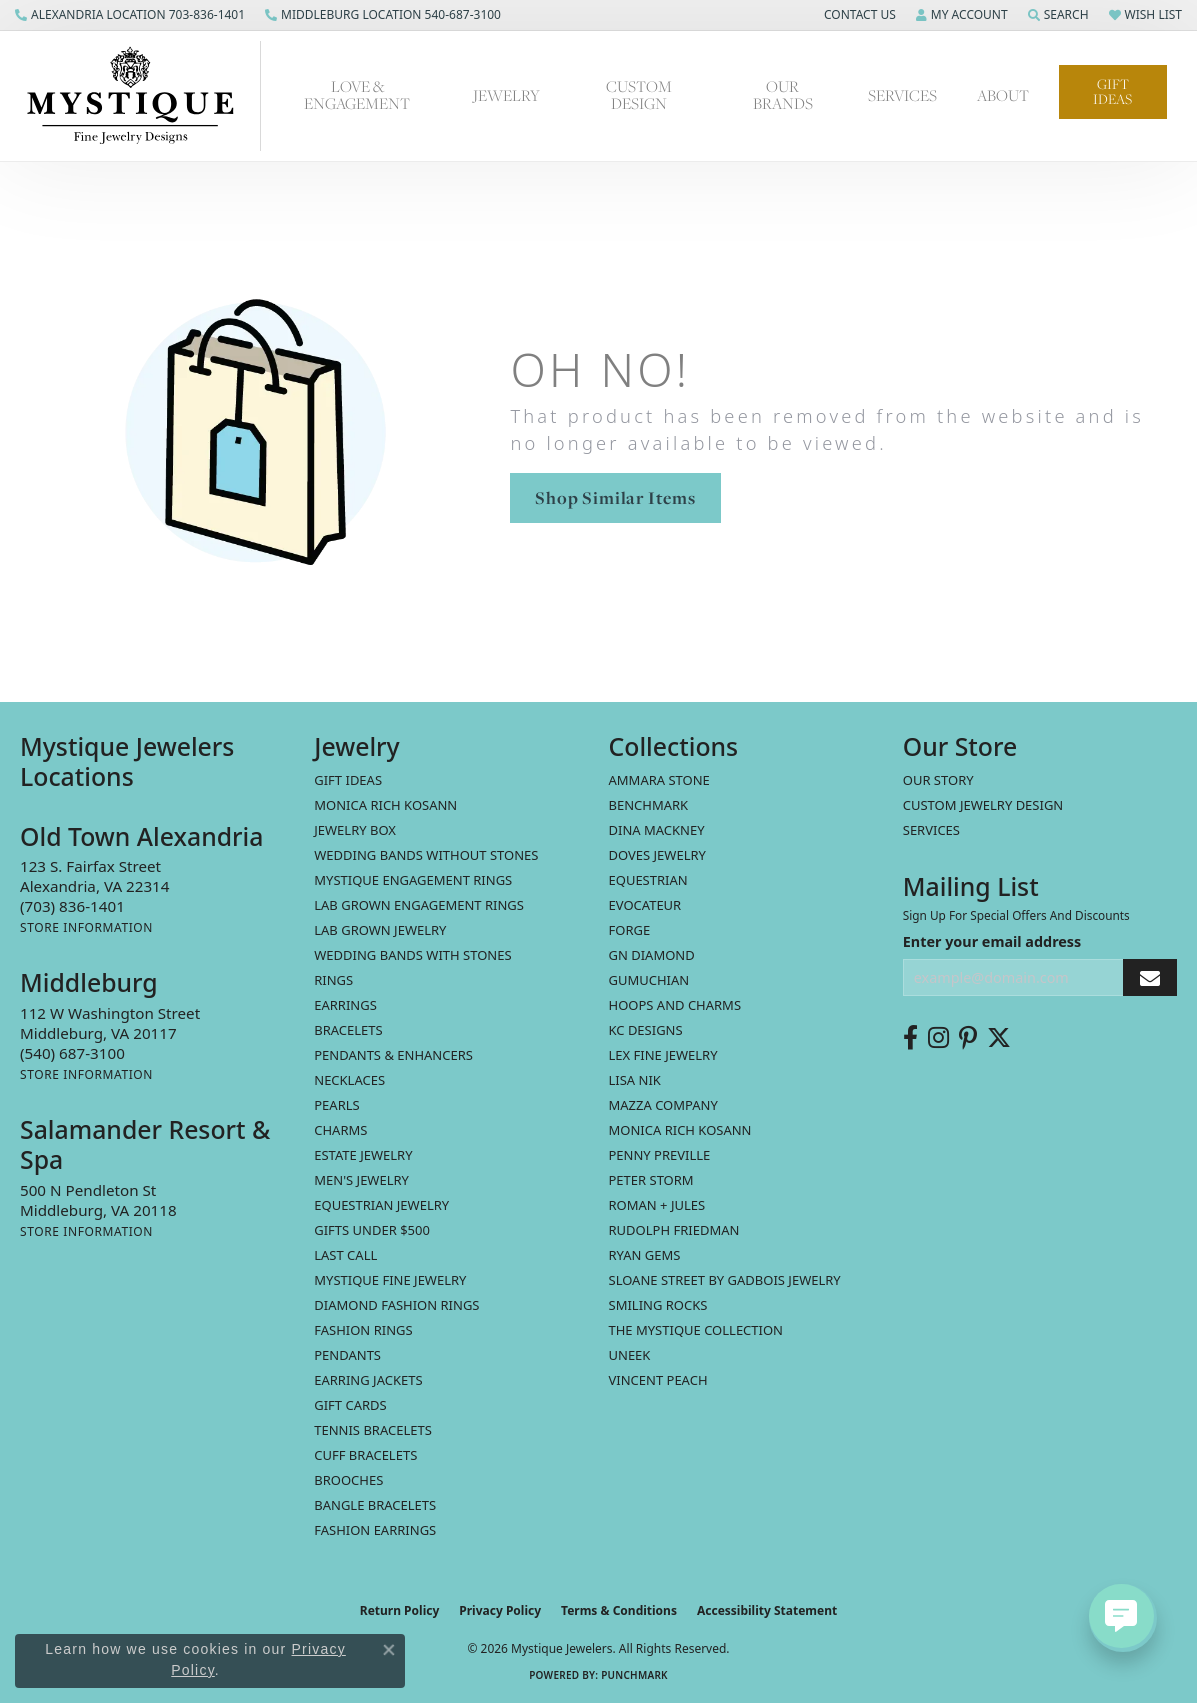  I want to click on Bracelets [menuitem], so click(348, 1030).